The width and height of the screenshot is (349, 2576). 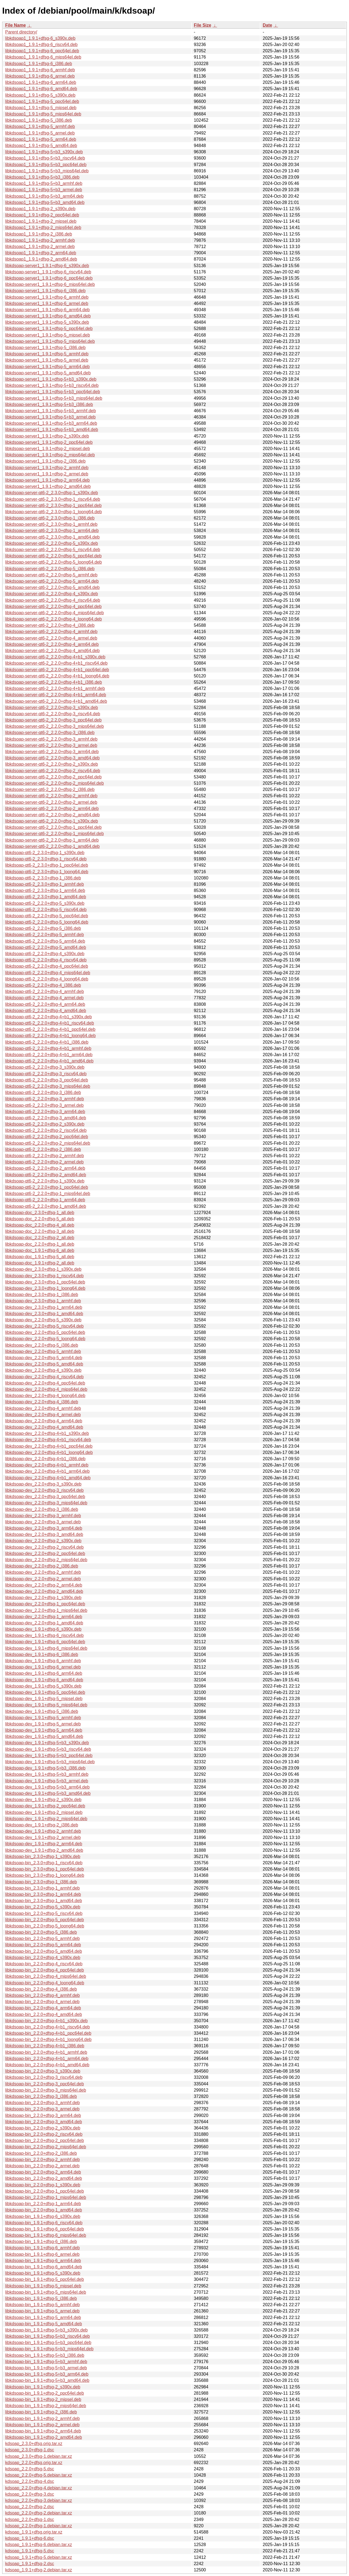 I want to click on libkdsoap-dev_2.2.0+dfsg-1_amd64.deb, so click(x=44, y=1623).